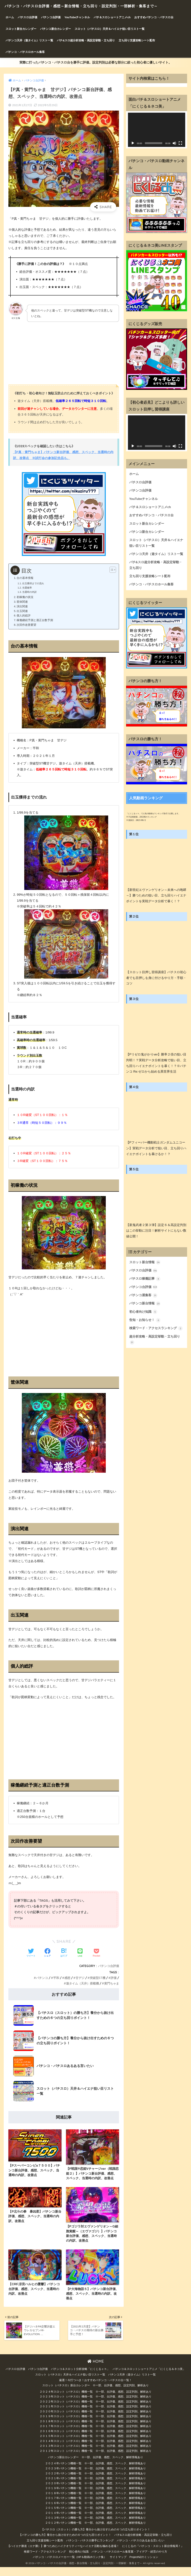  Describe the element at coordinates (95, 2496) in the screenshot. I see `２０１９年パチンコ機種一覧 ※一部、台評価、感想、スペック、解析情報あり` at that location.